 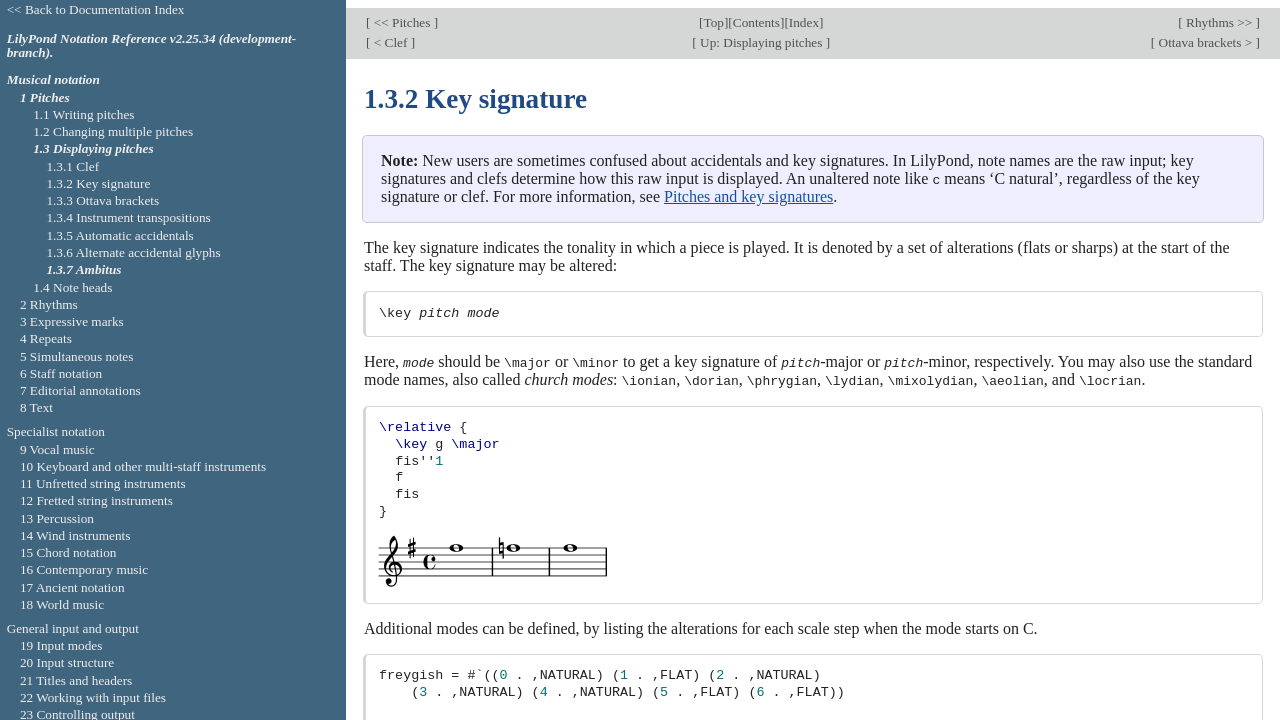 What do you see at coordinates (61, 373) in the screenshot?
I see `6 Staff notation` at bounding box center [61, 373].